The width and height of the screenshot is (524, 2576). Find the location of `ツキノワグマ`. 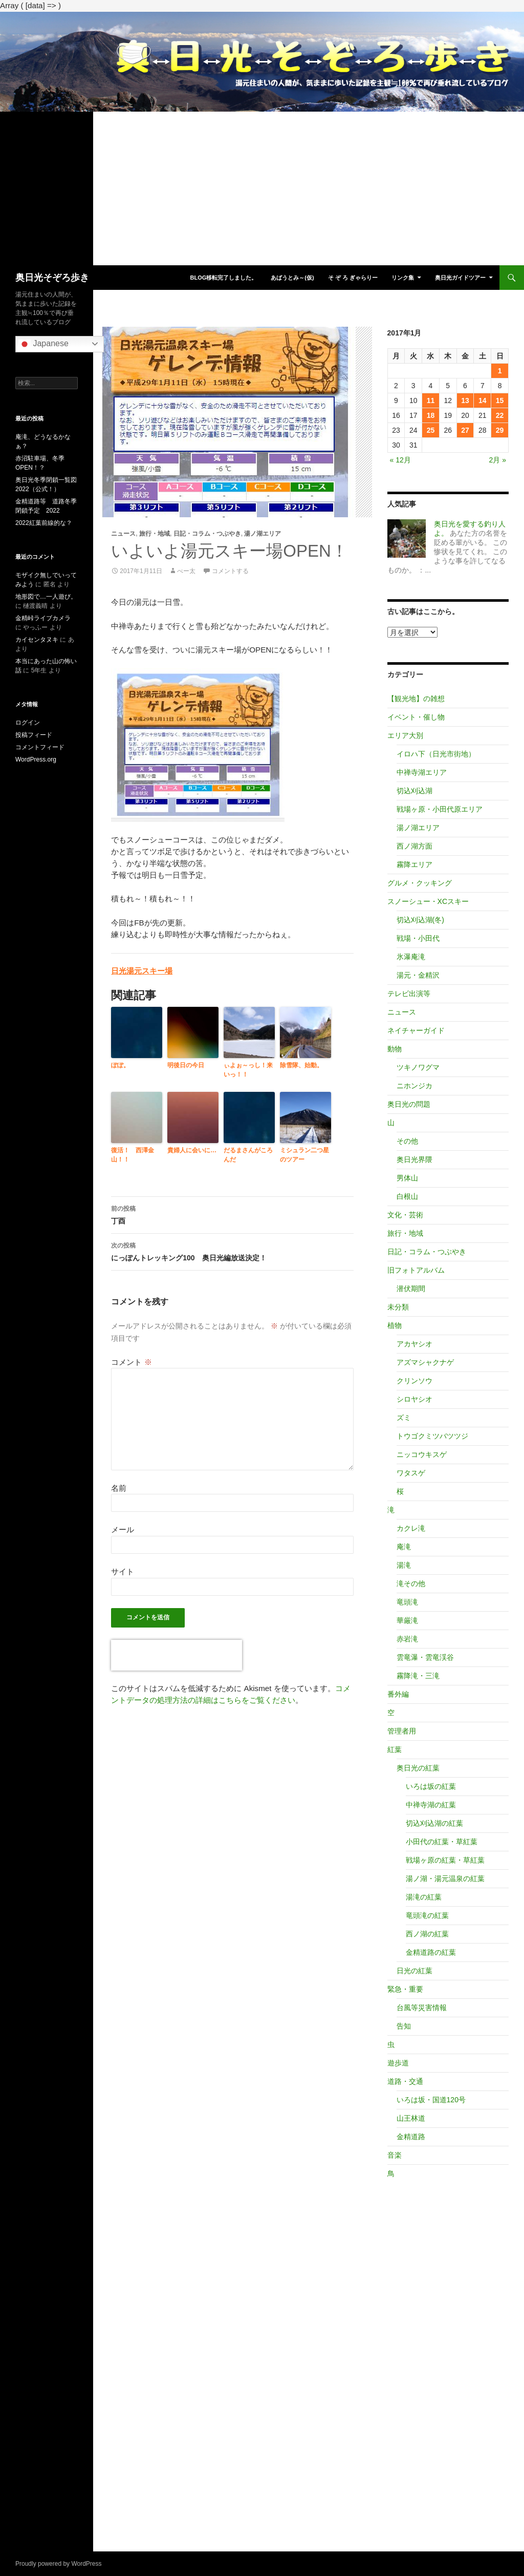

ツキノワグマ is located at coordinates (418, 1067).